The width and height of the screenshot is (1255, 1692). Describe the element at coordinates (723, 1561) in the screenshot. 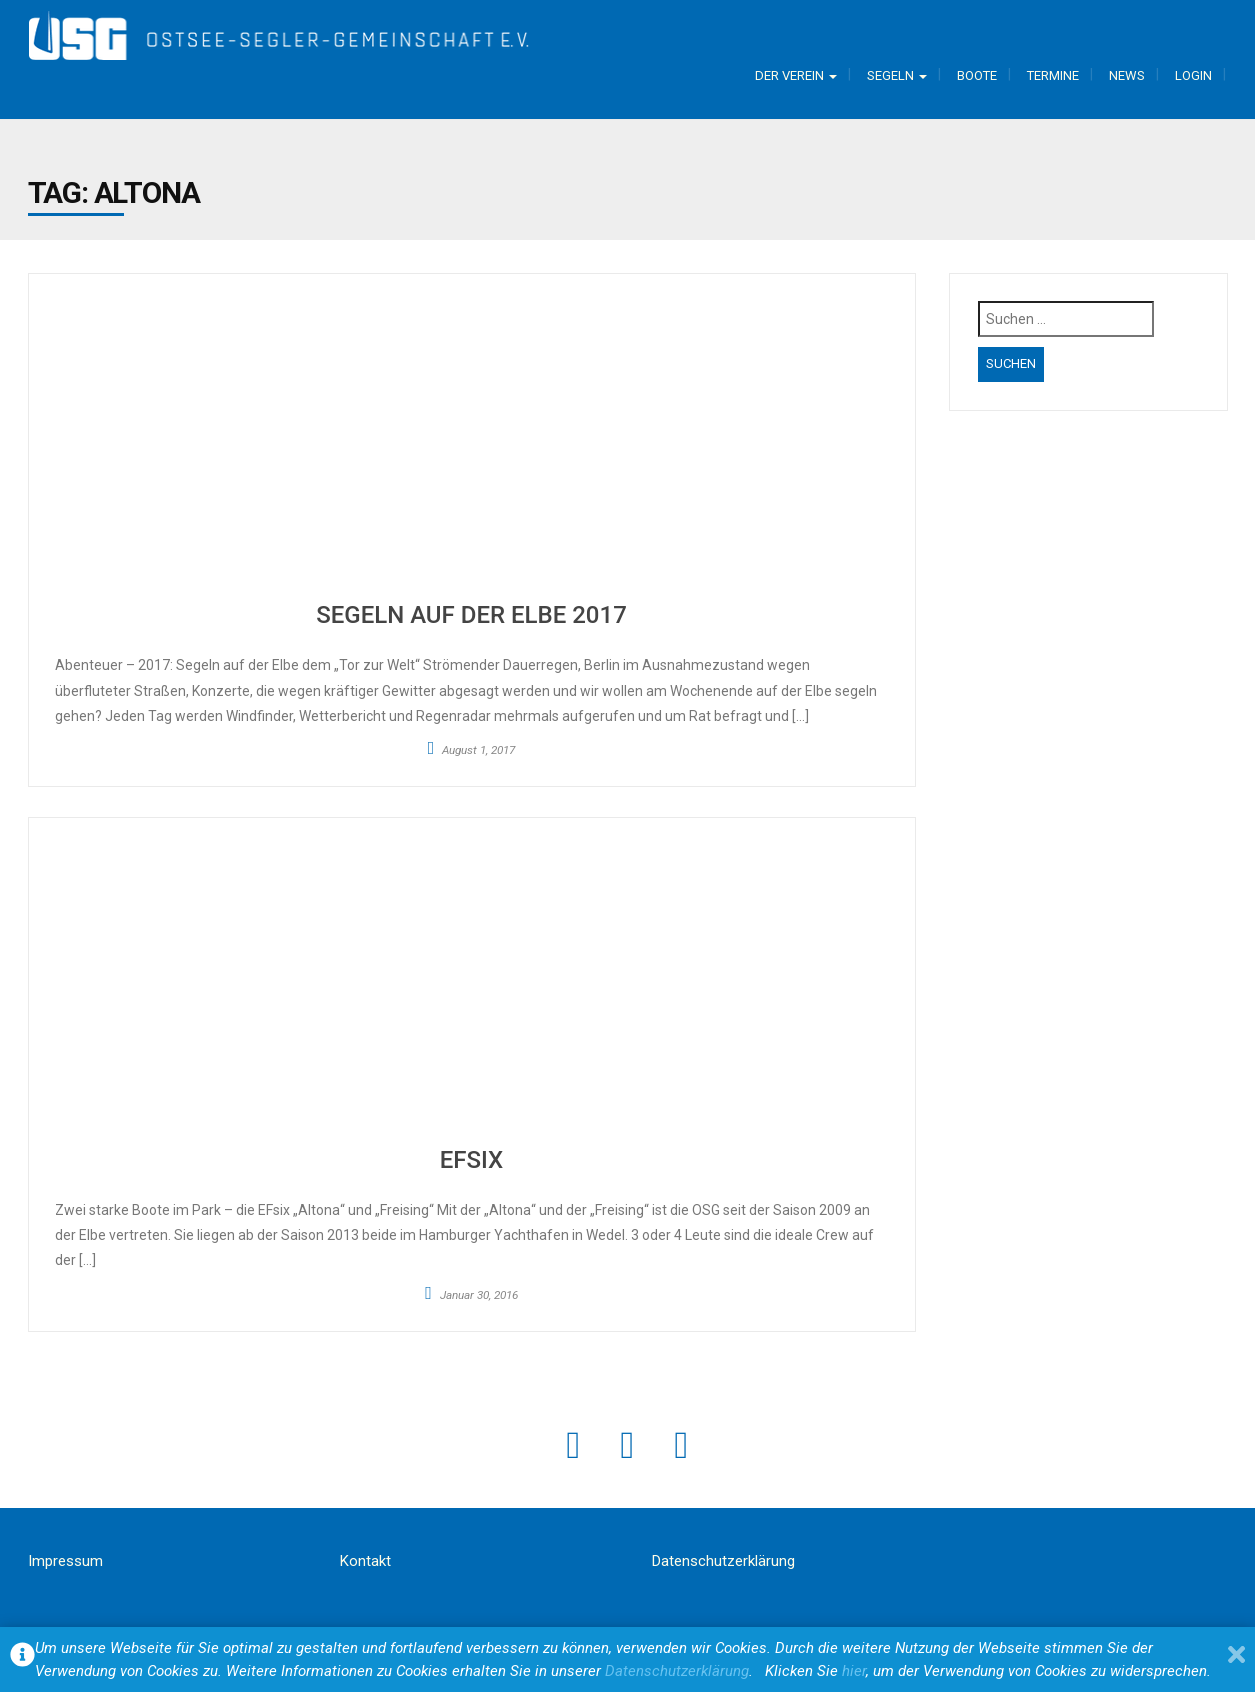

I see `Datenschutzerklärung` at that location.